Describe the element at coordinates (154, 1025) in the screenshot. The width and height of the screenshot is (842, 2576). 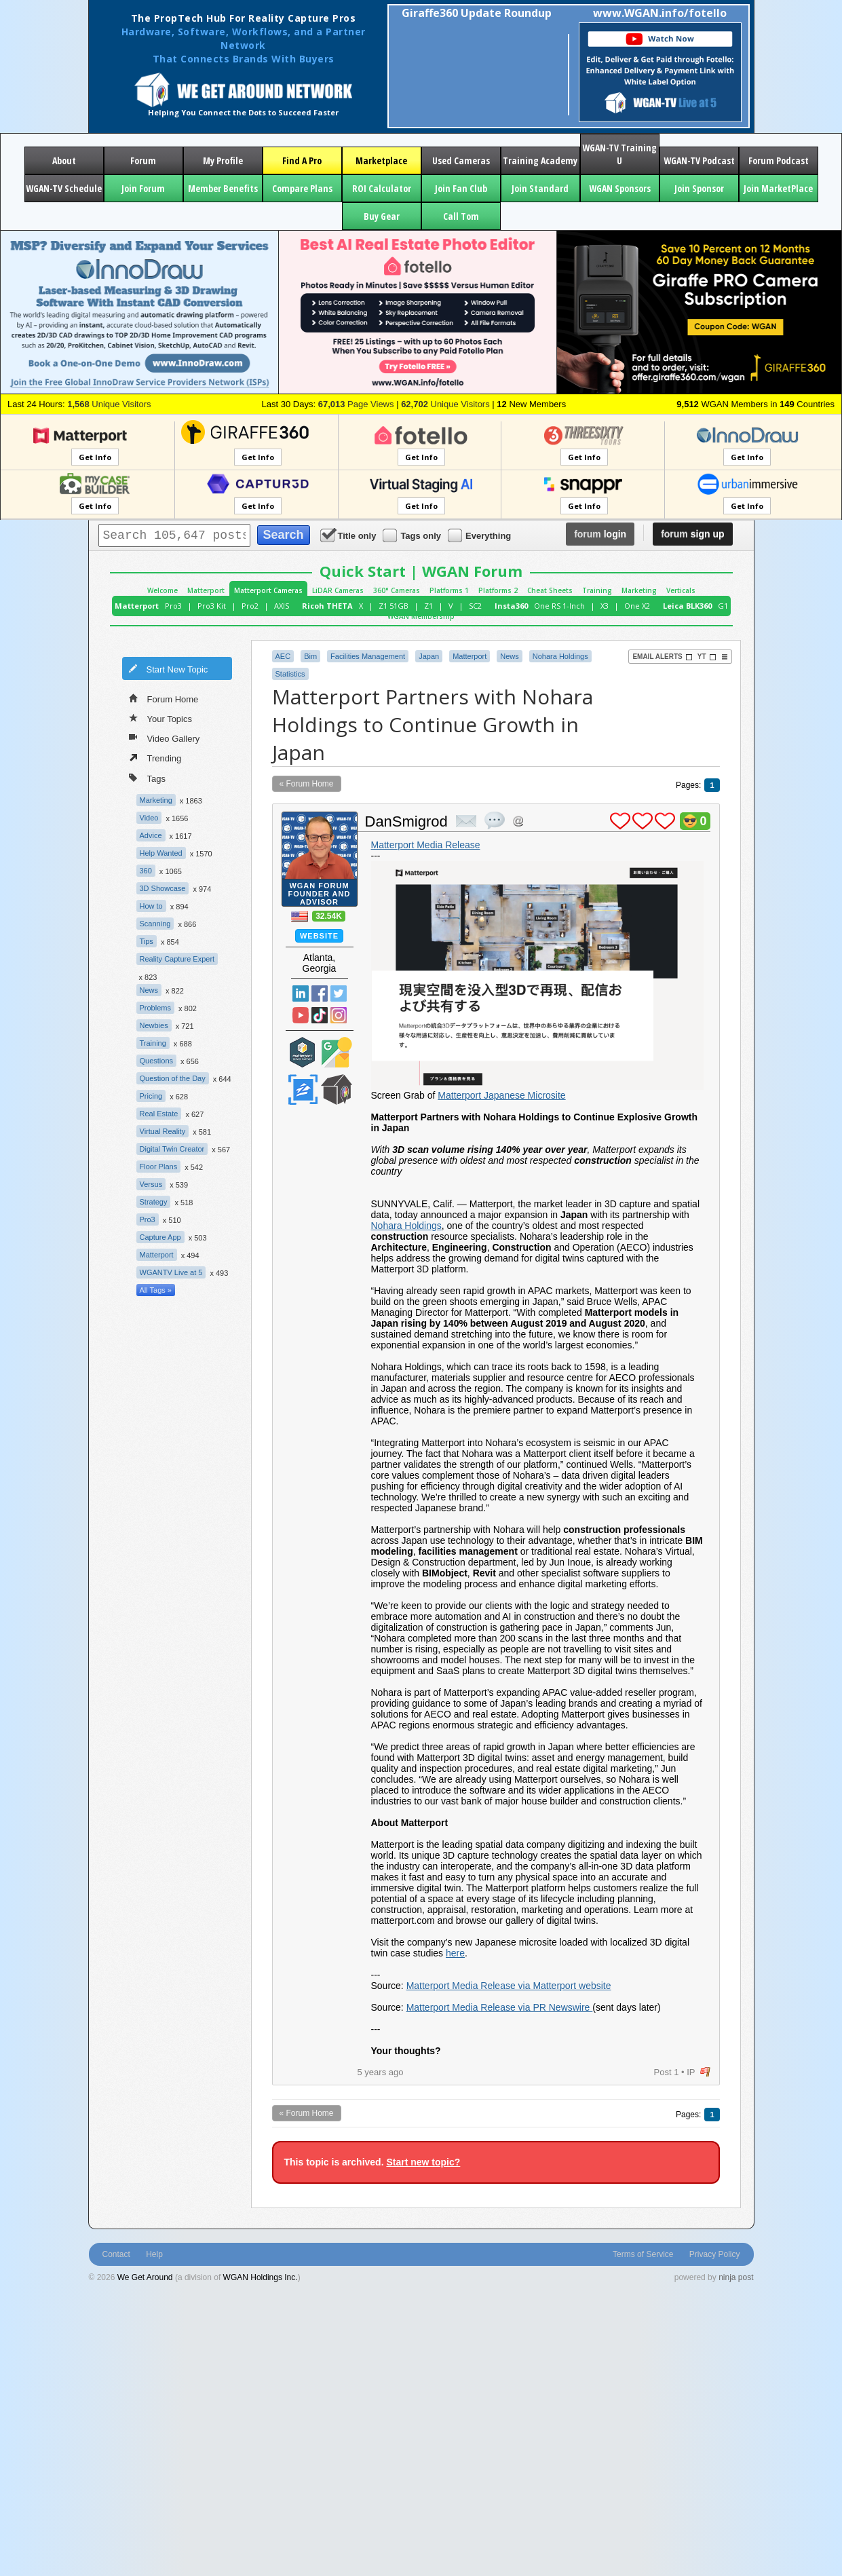
I see `Newbies` at that location.